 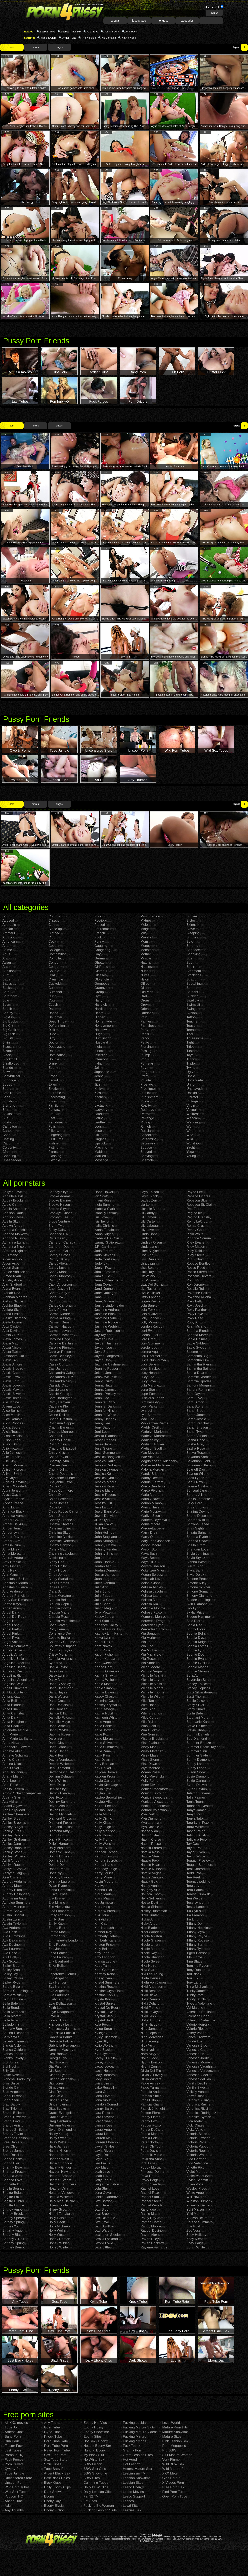 I want to click on Jennifer Clark, so click(x=104, y=1402).